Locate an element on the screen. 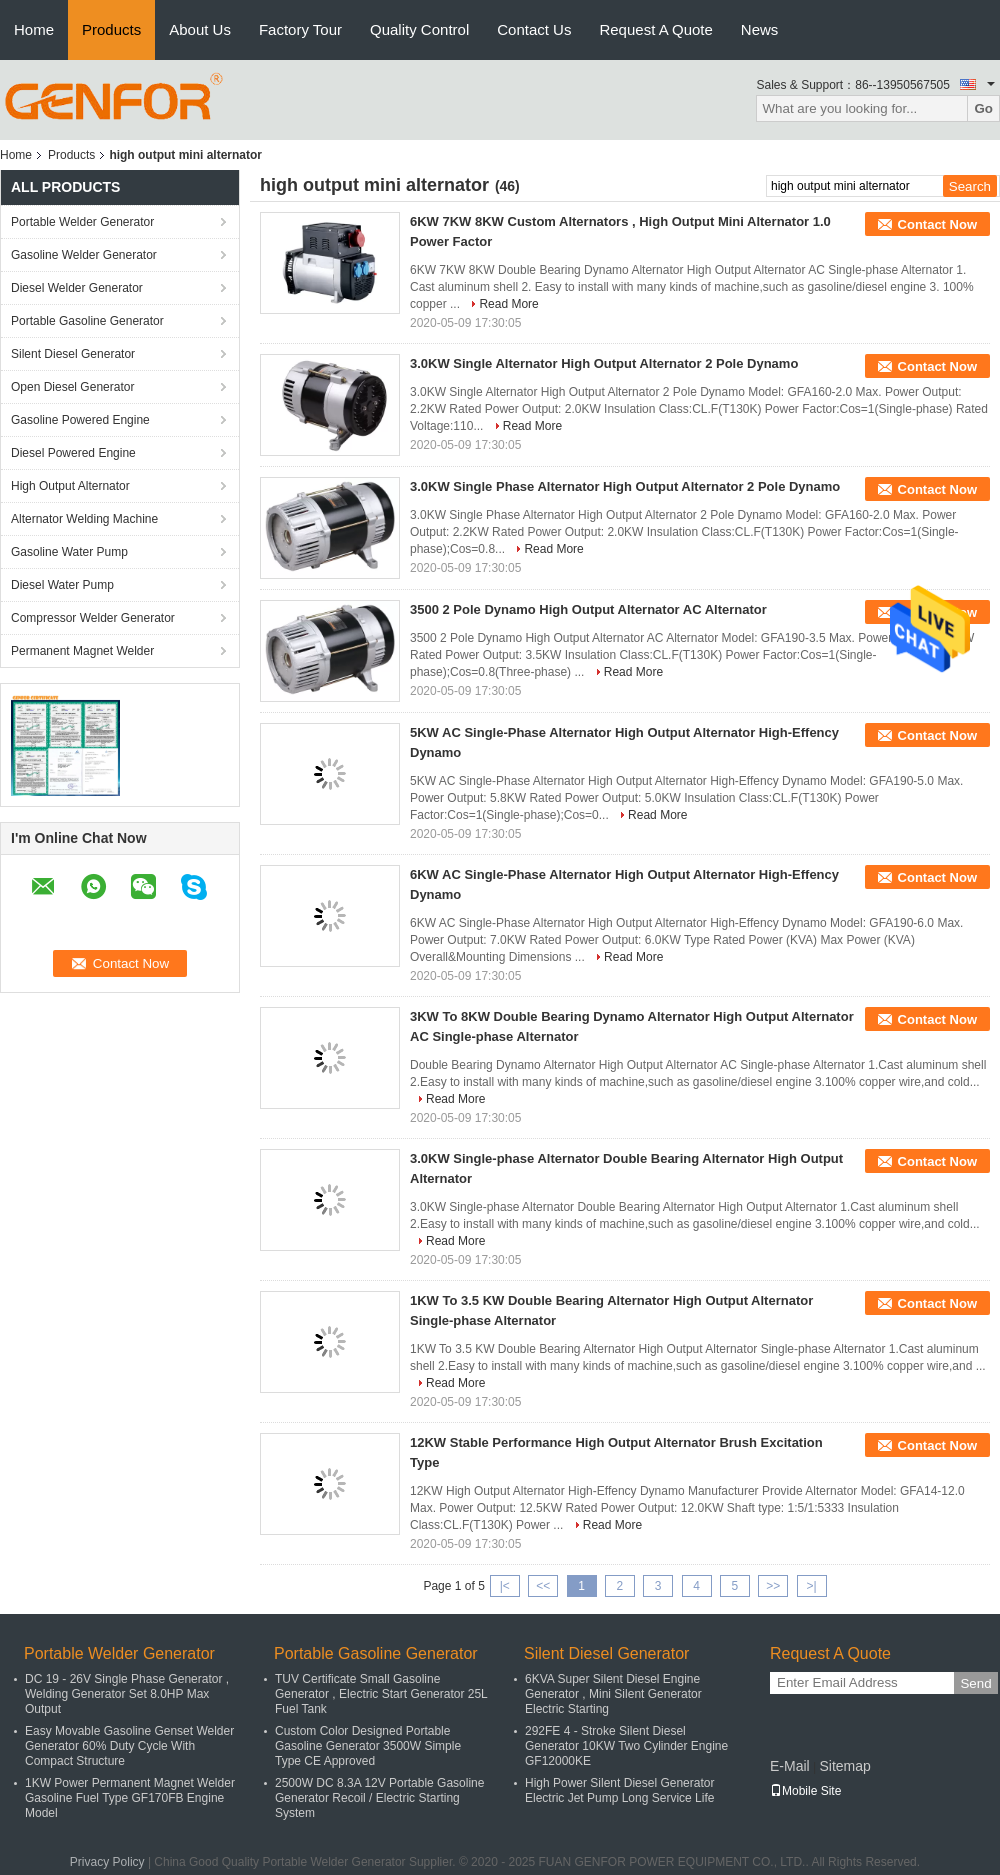 This screenshot has height=1875, width=1000. Request A Quote is located at coordinates (655, 29).